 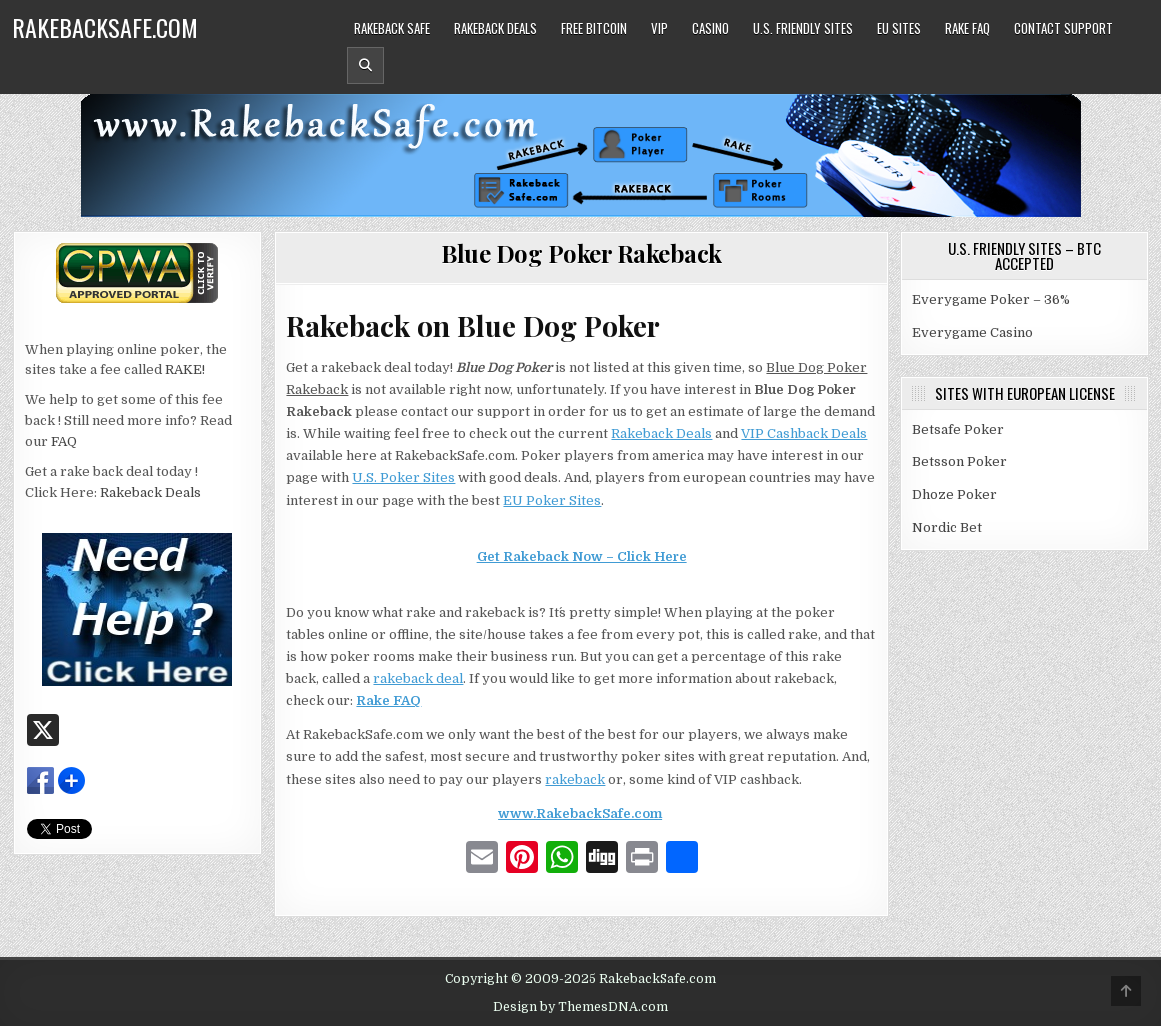 What do you see at coordinates (1063, 28) in the screenshot?
I see `Contact Support` at bounding box center [1063, 28].